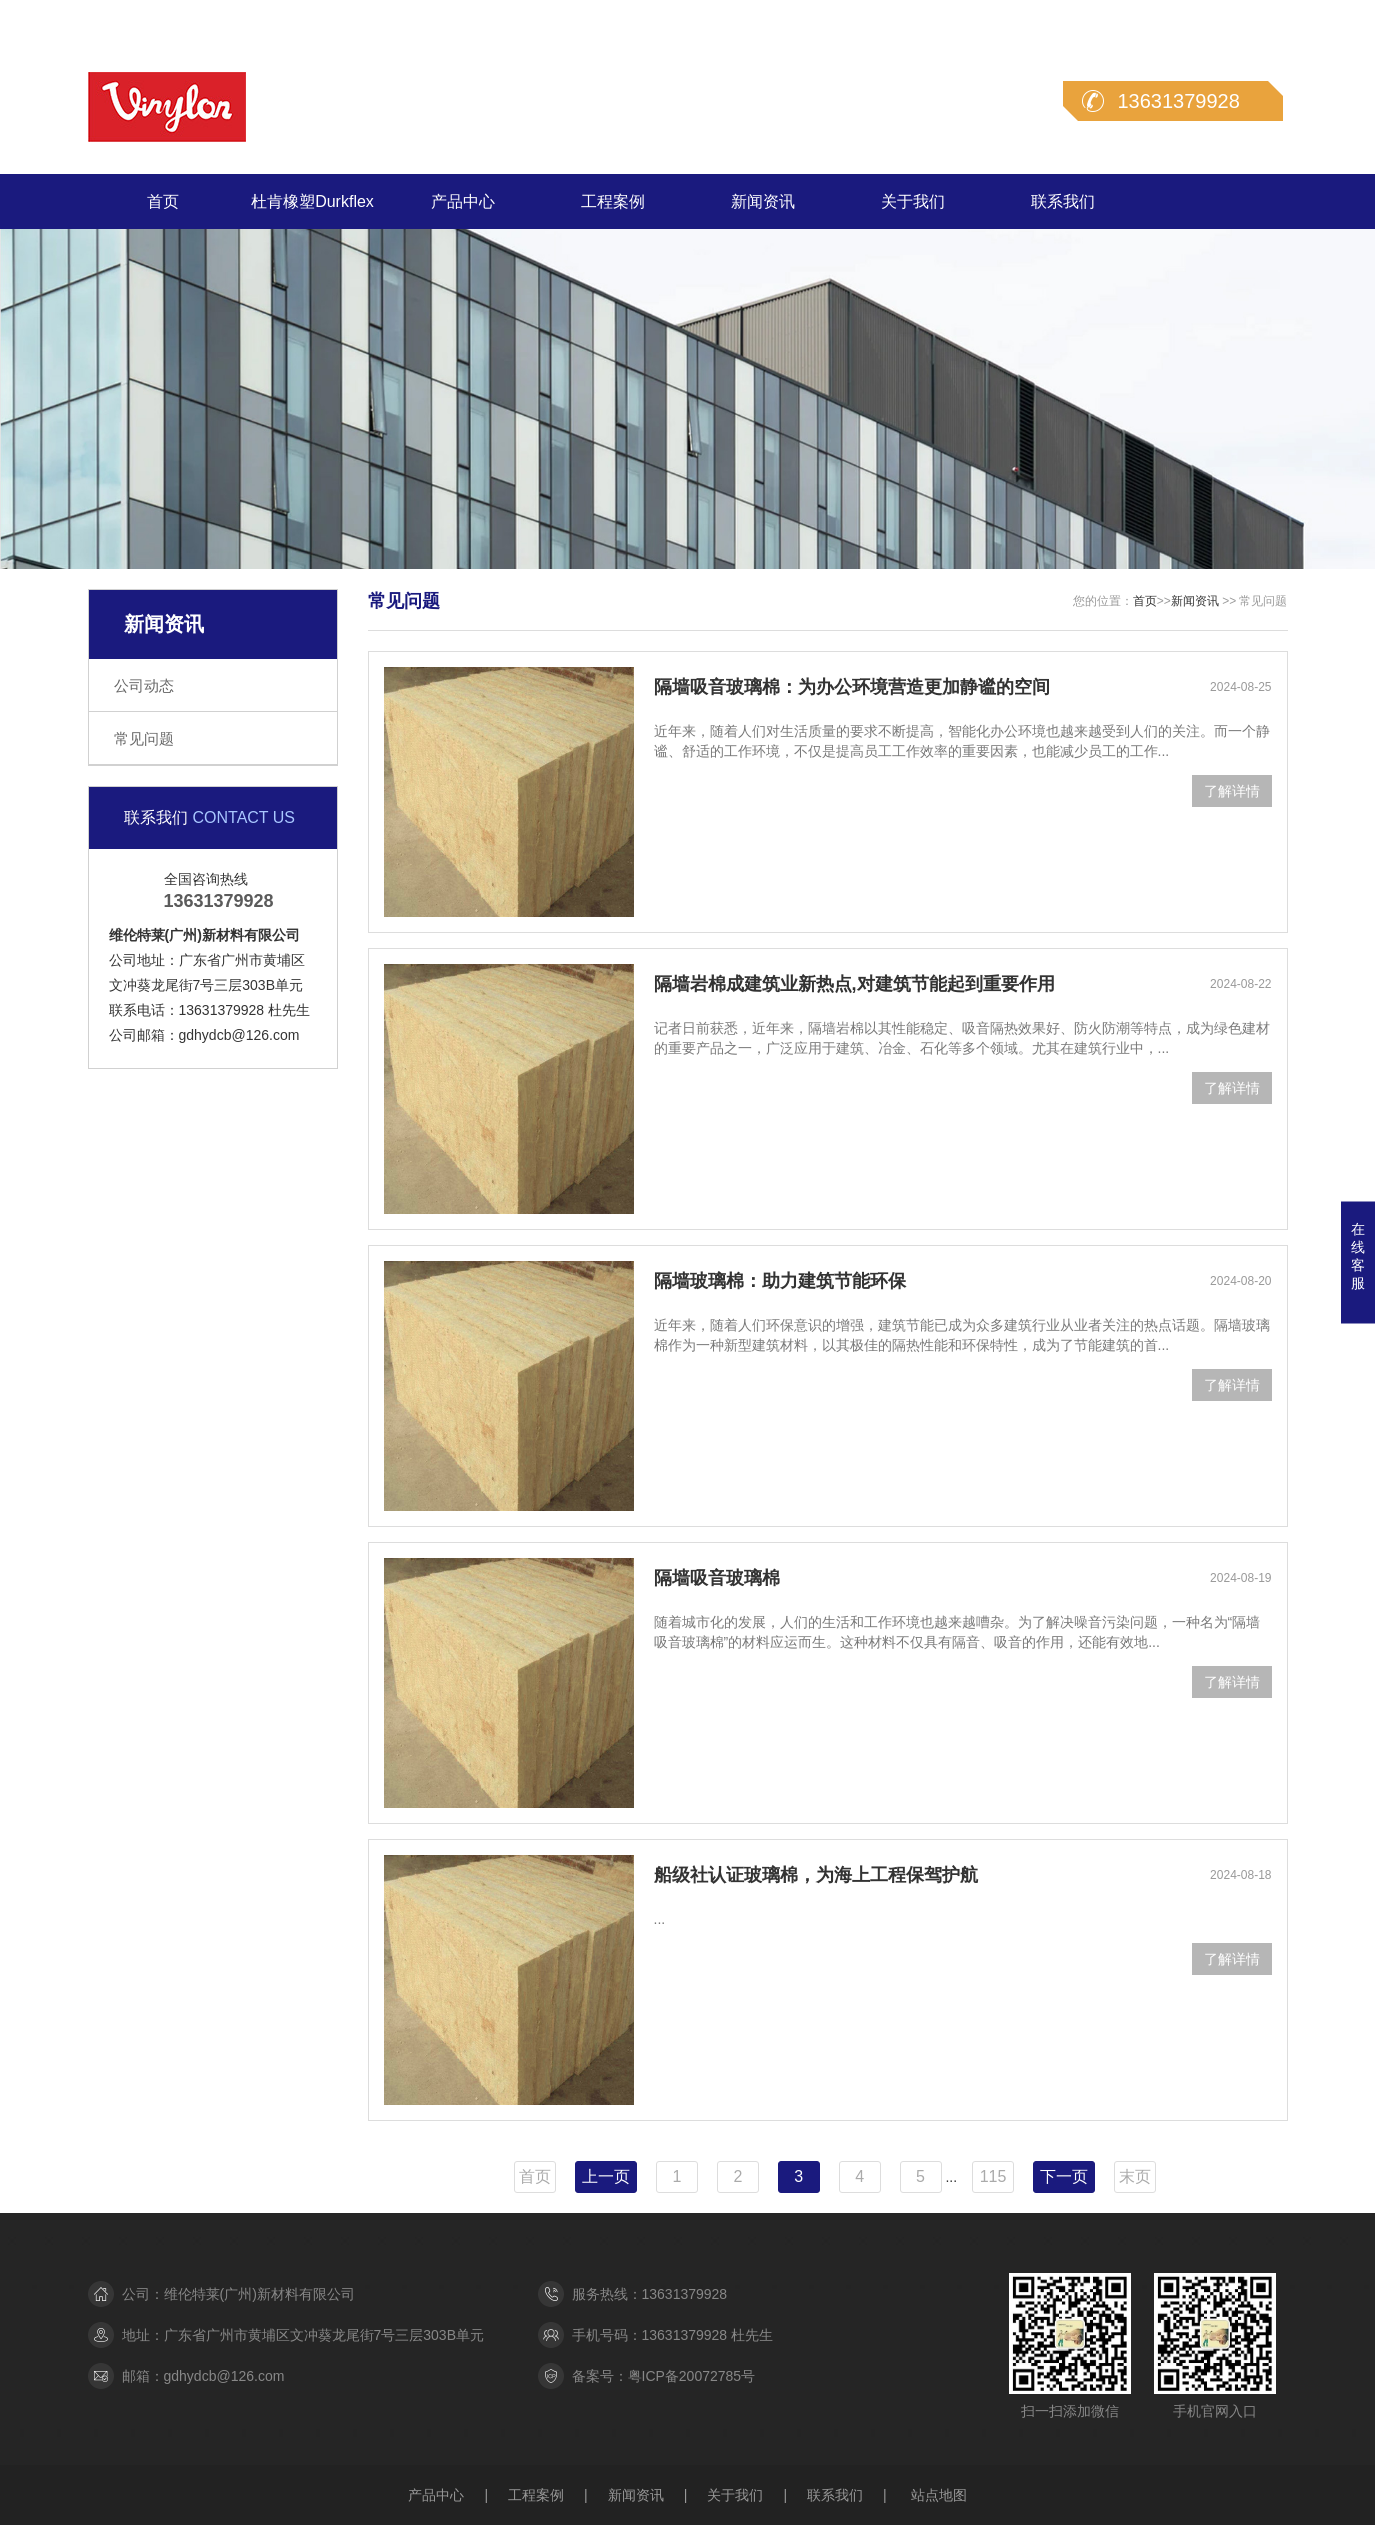 Image resolution: width=1375 pixels, height=2525 pixels. Describe the element at coordinates (913, 201) in the screenshot. I see `关于我们` at that location.